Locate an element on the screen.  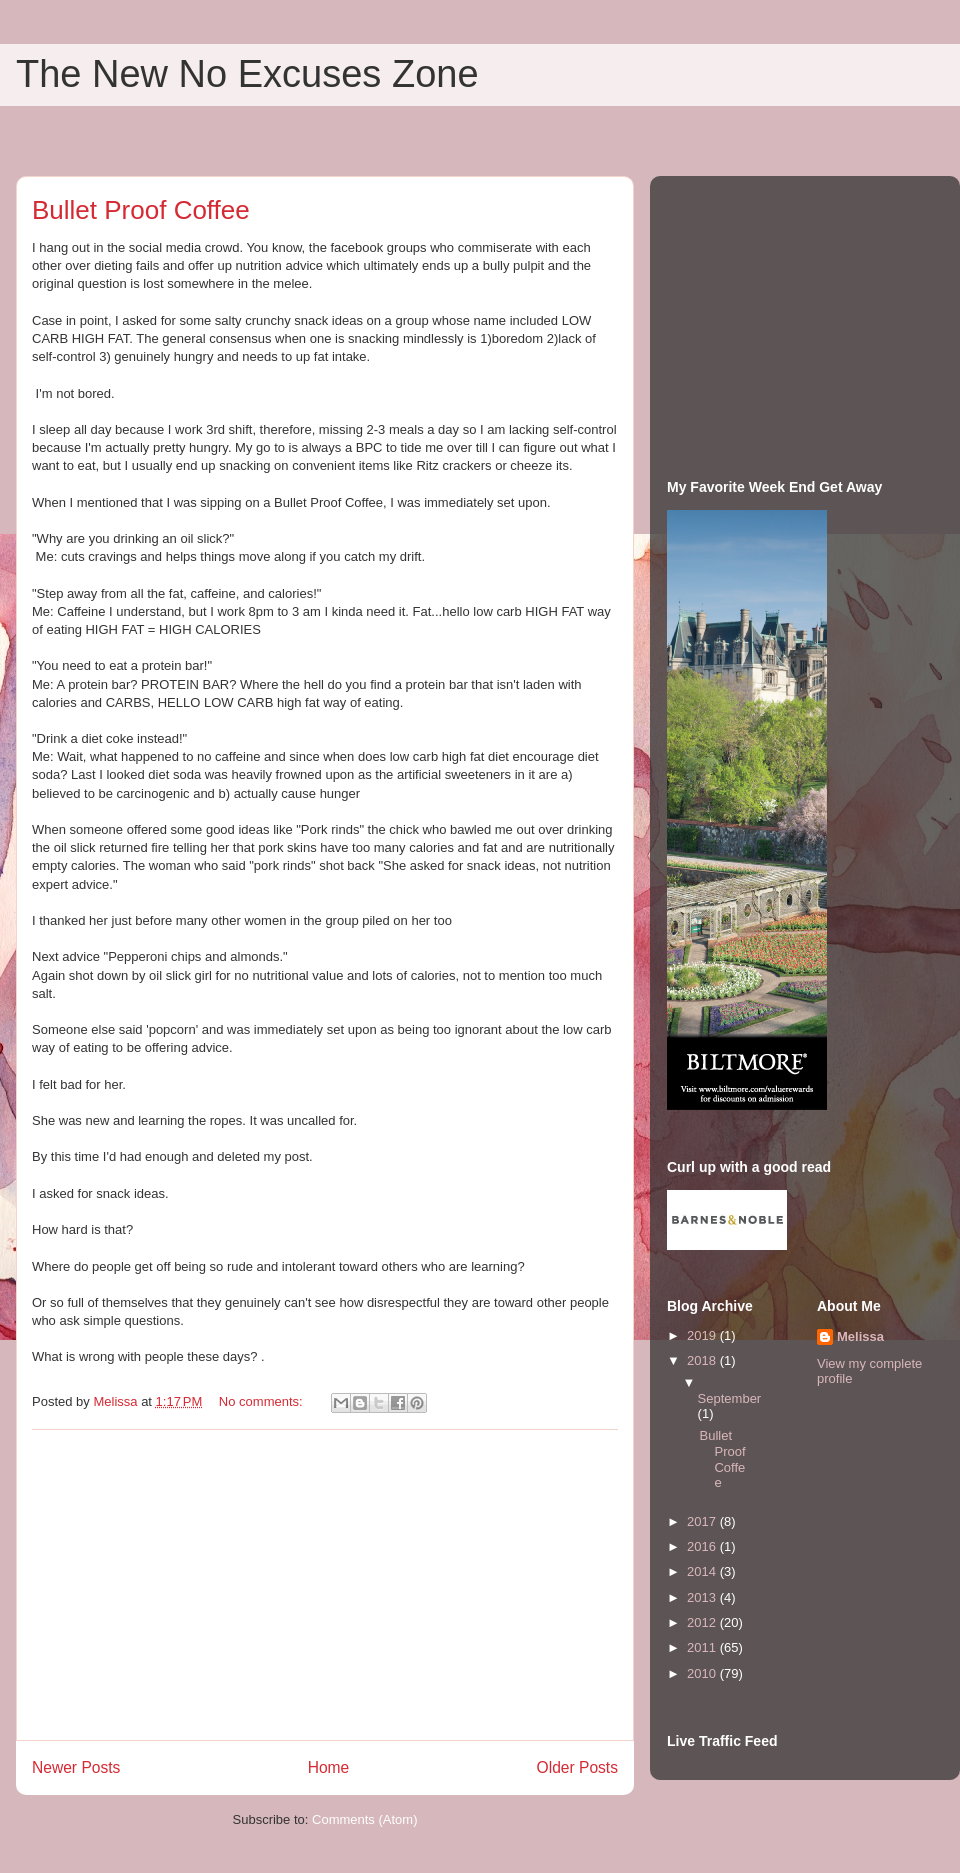
2012 is located at coordinates (703, 1622).